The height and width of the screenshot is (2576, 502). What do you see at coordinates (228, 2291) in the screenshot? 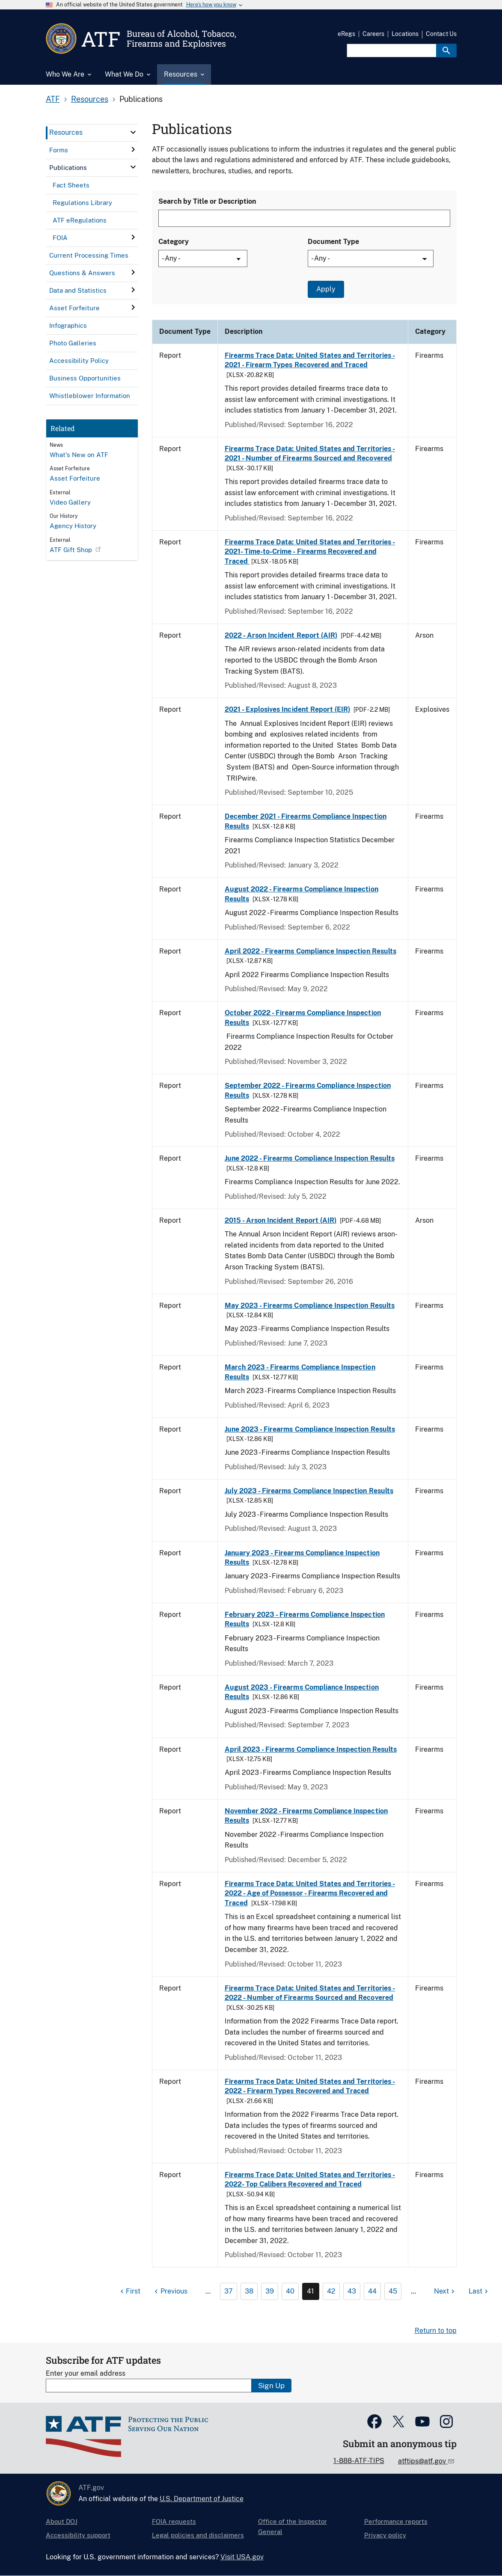
I see `37 [Page 37]` at bounding box center [228, 2291].